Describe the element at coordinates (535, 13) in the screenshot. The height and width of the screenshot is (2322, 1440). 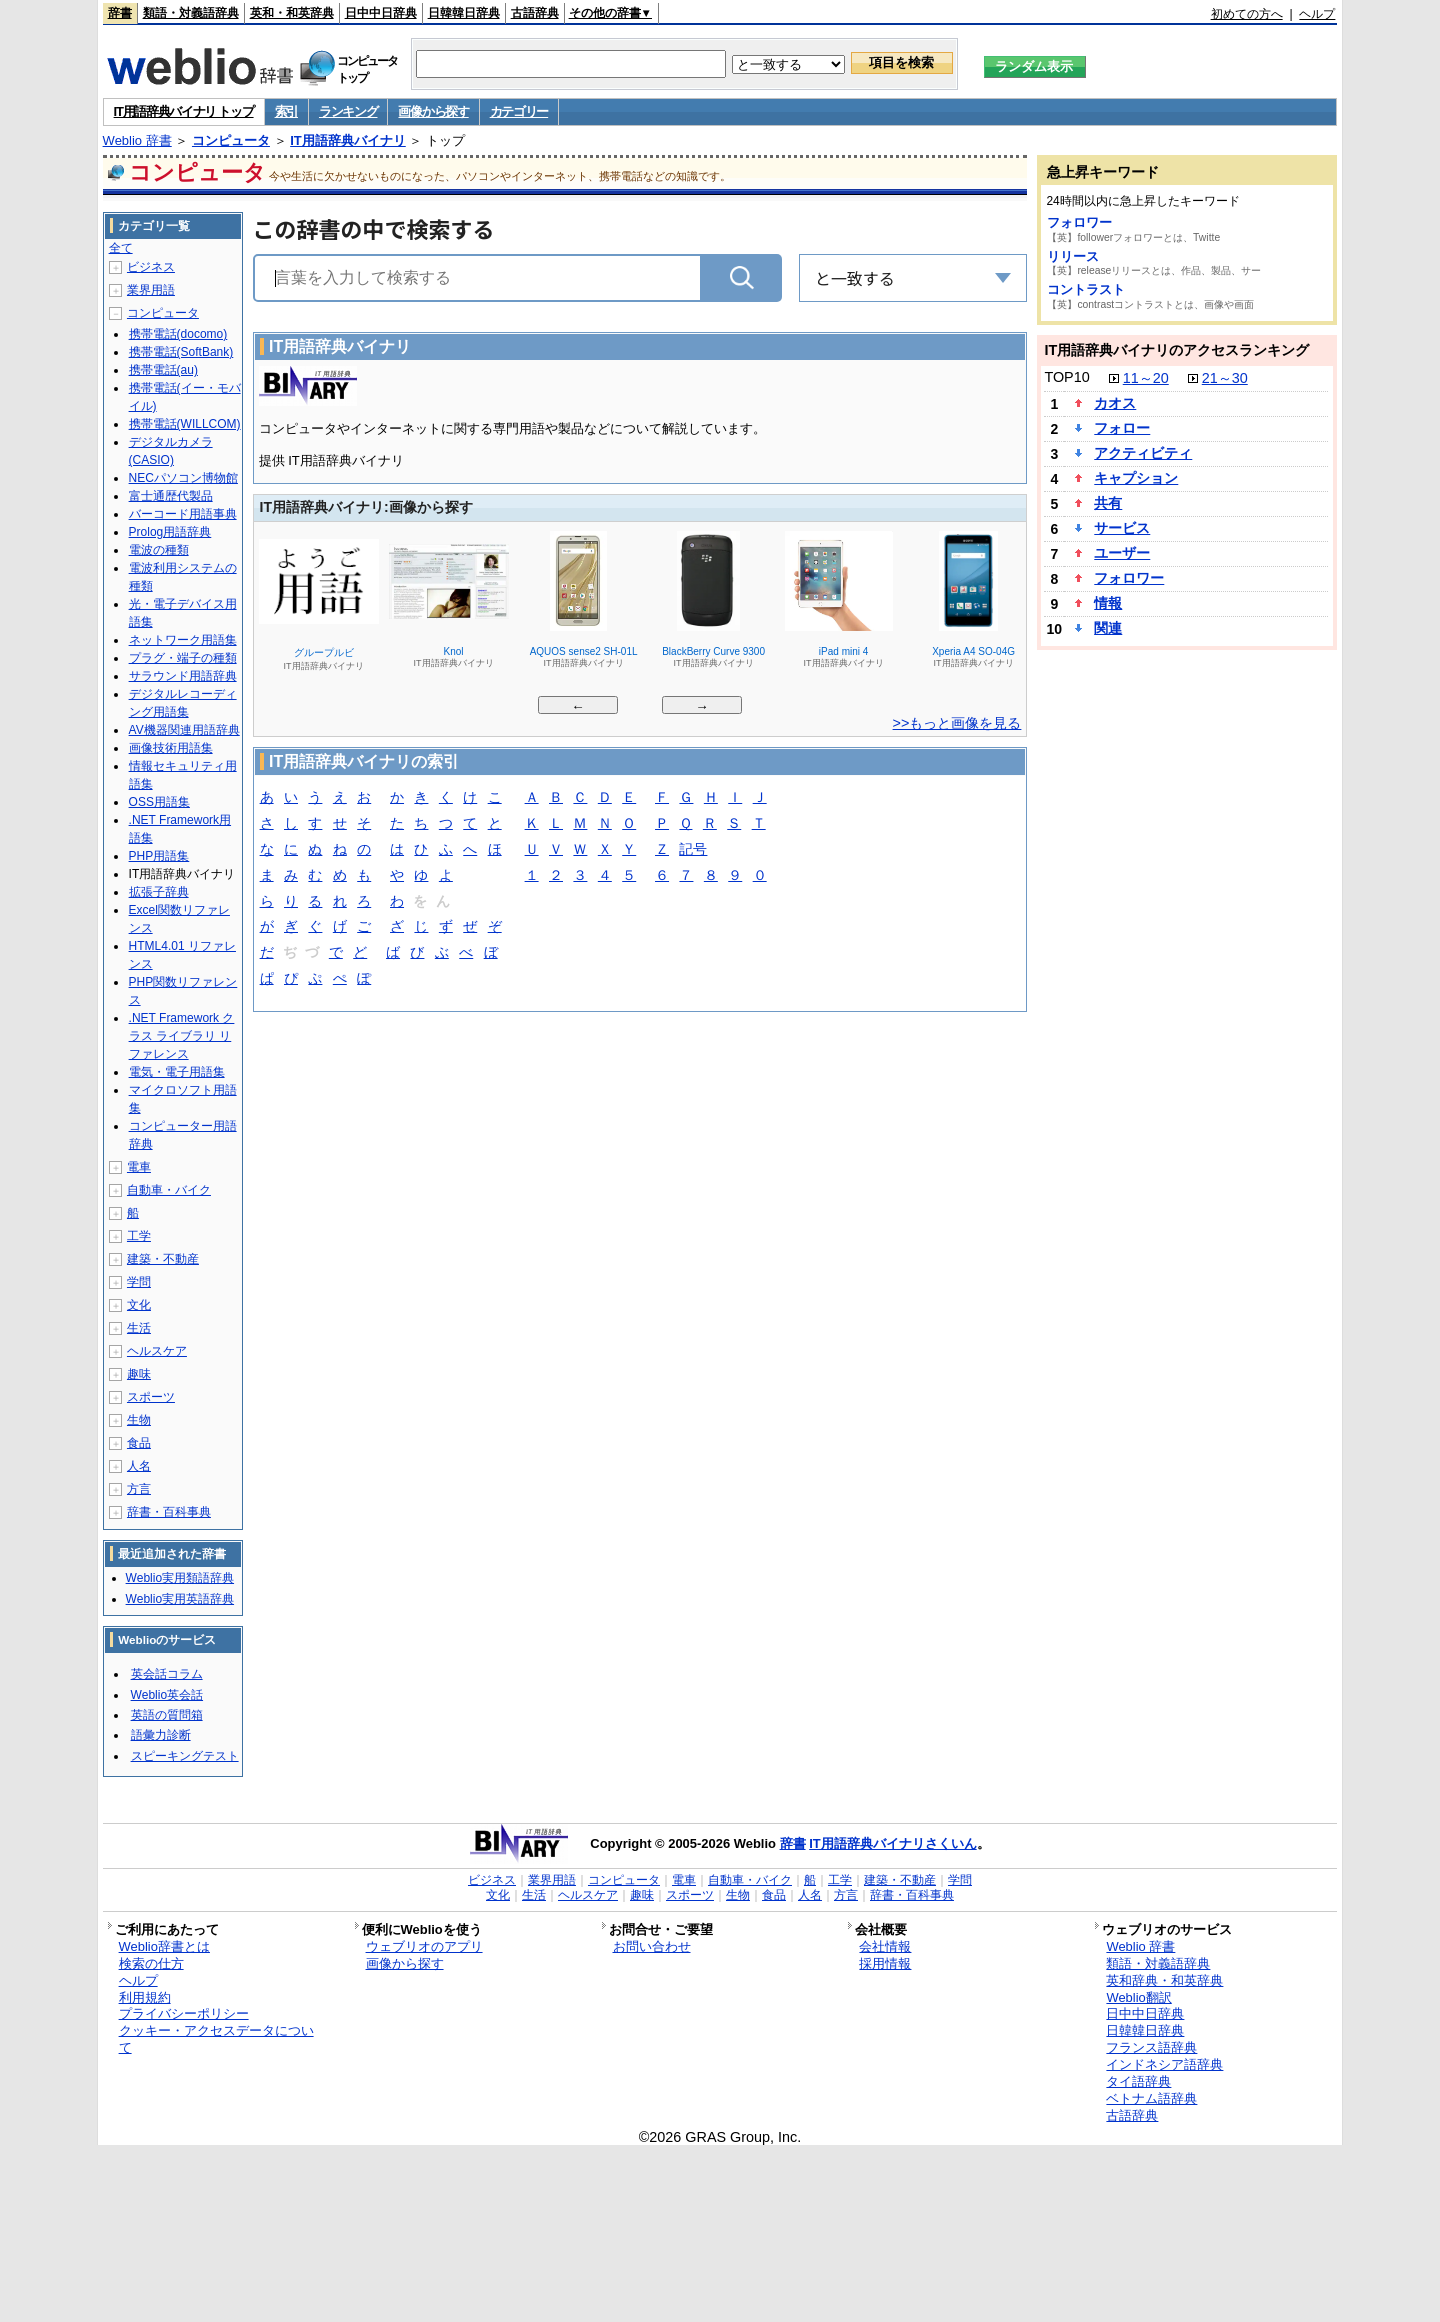
I see `古語辞典` at that location.